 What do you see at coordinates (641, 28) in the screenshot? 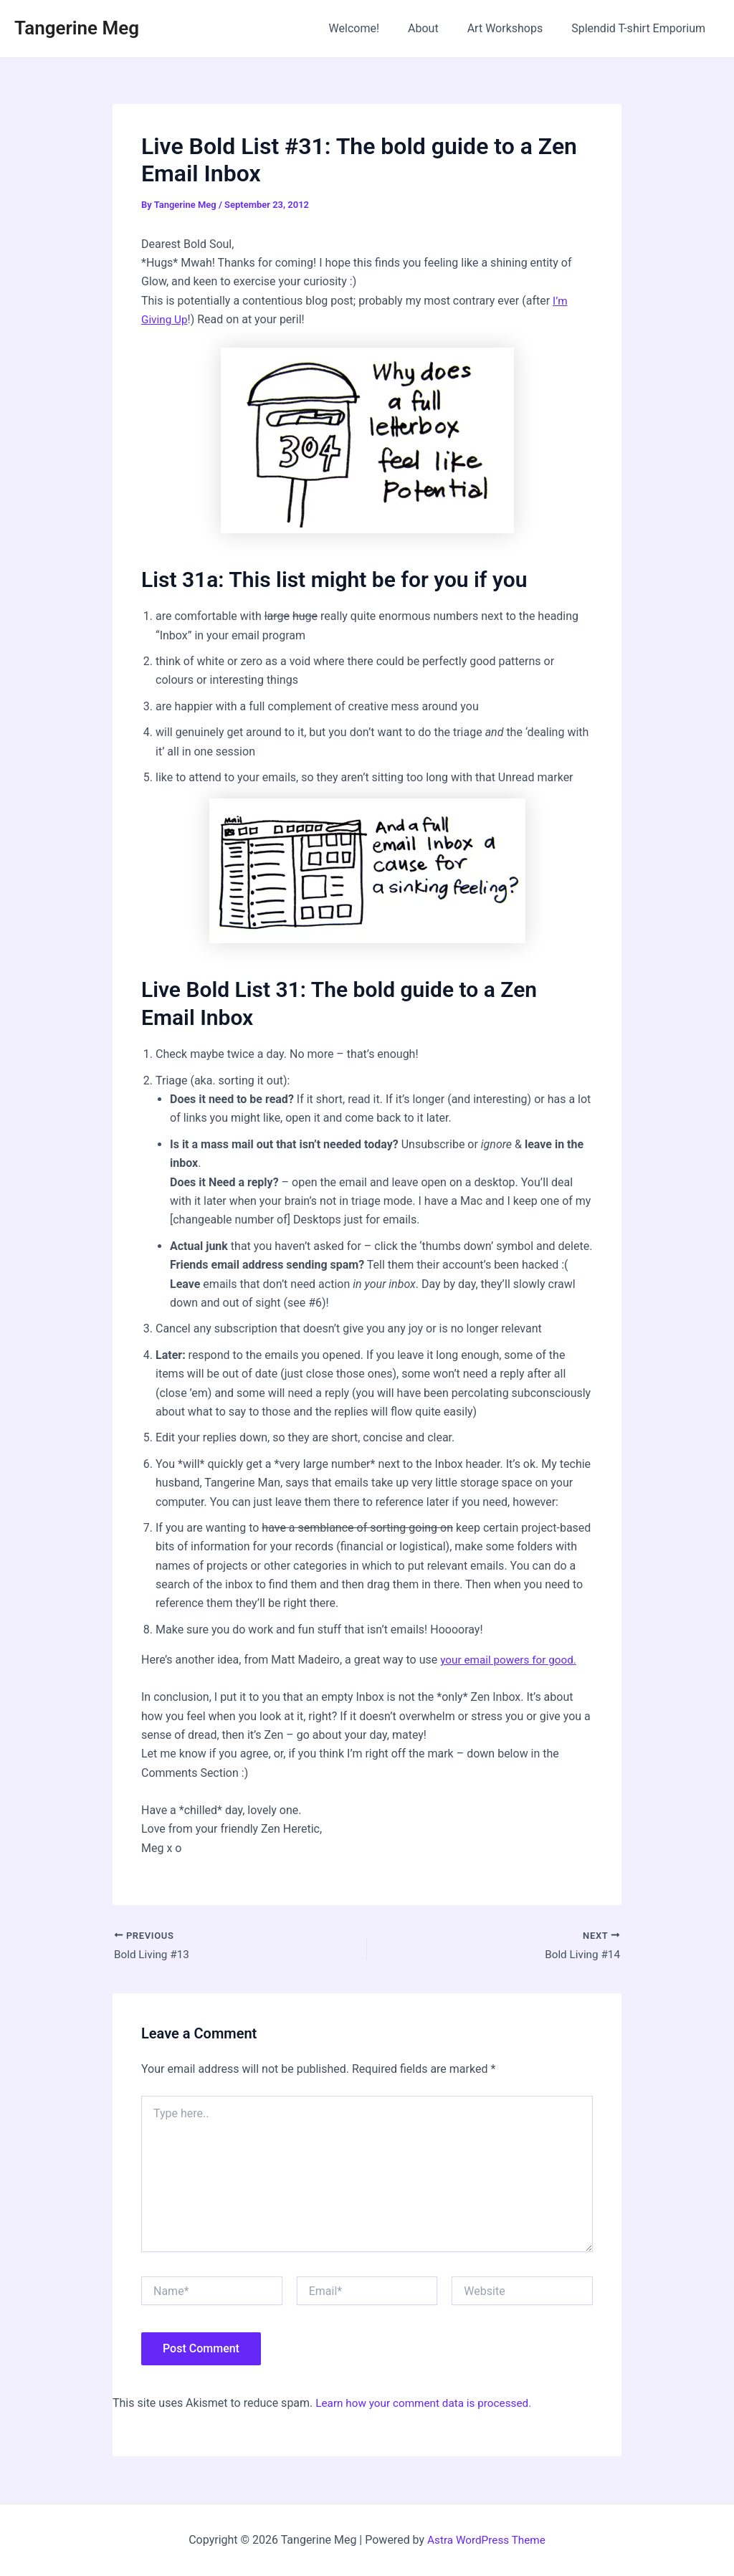
I see `Splendid T-shirt Emporium` at bounding box center [641, 28].